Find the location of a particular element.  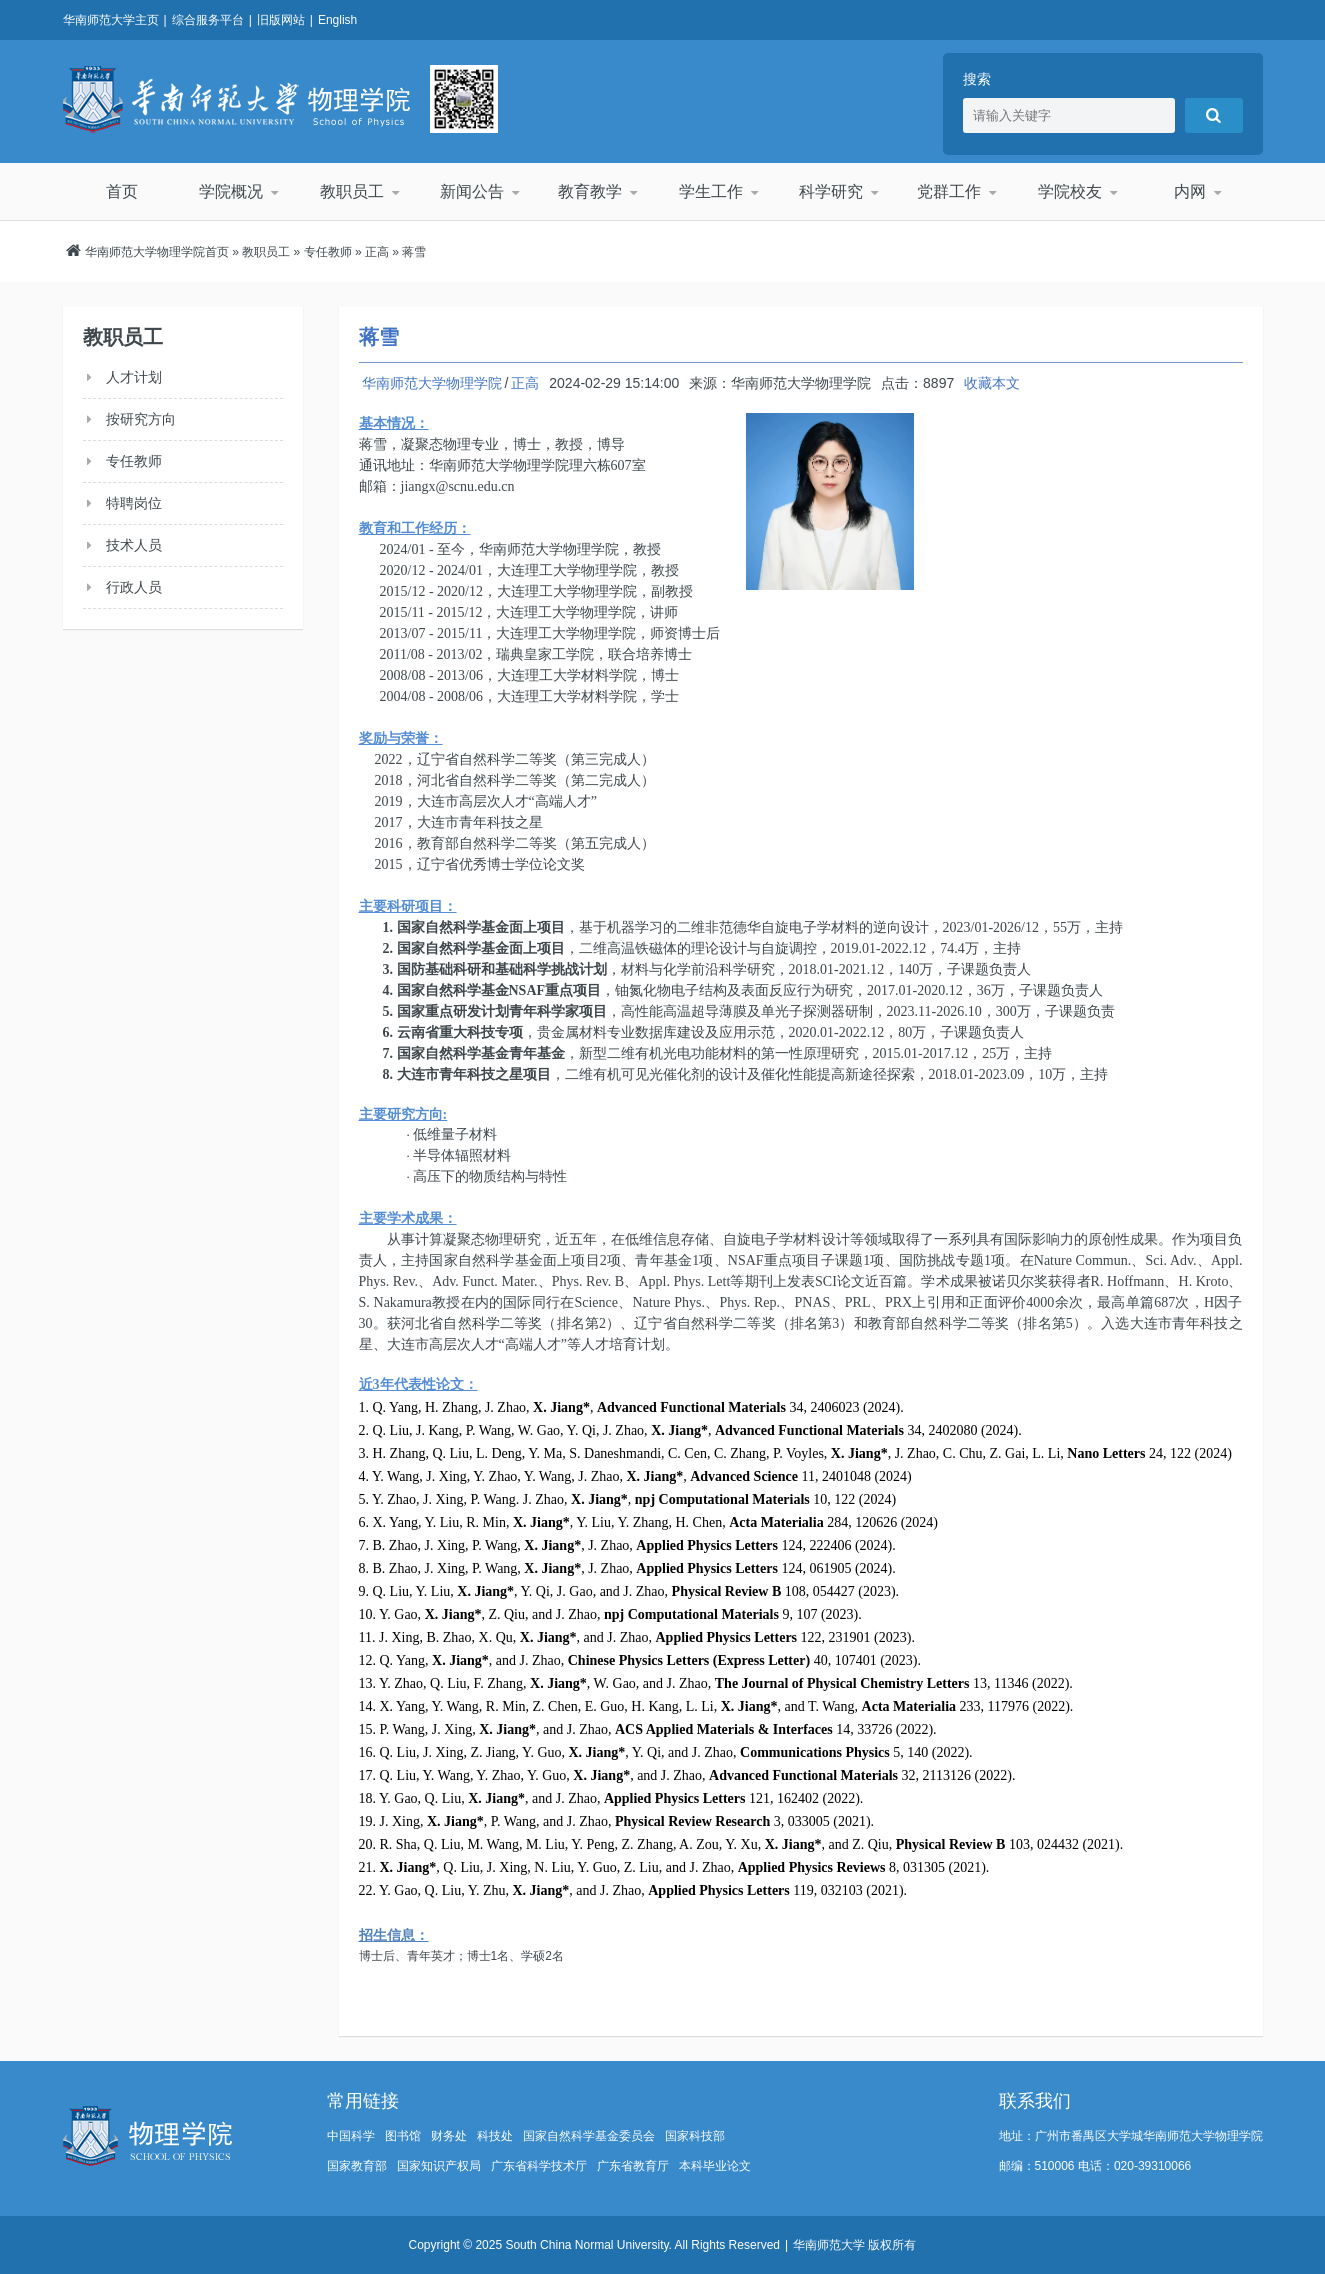

收藏本文 is located at coordinates (992, 383).